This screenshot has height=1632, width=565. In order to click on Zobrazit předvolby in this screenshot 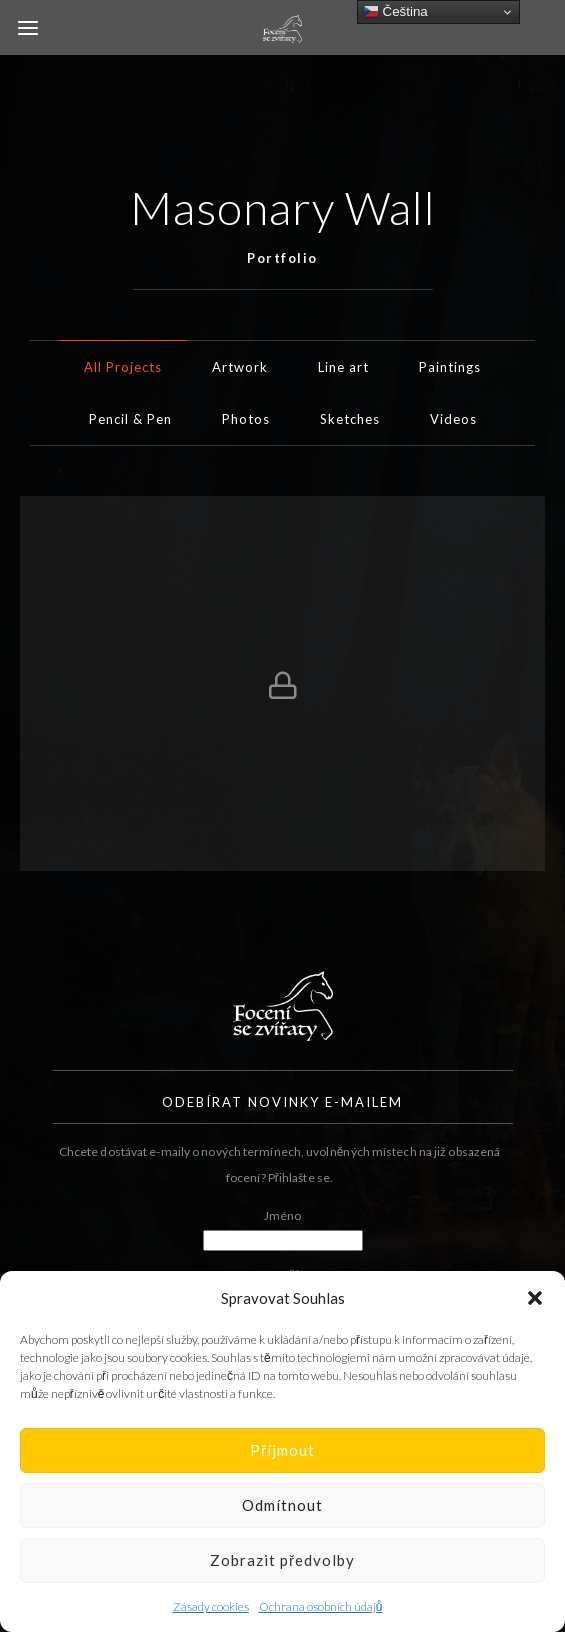, I will do `click(282, 1560)`.